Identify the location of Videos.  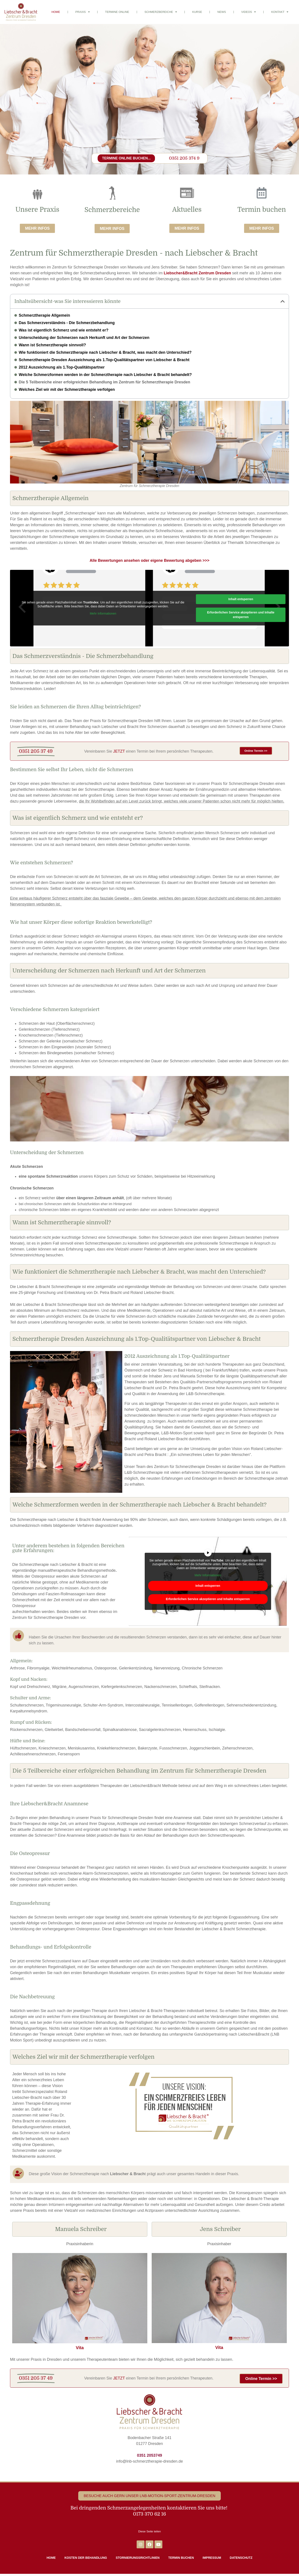
(248, 11).